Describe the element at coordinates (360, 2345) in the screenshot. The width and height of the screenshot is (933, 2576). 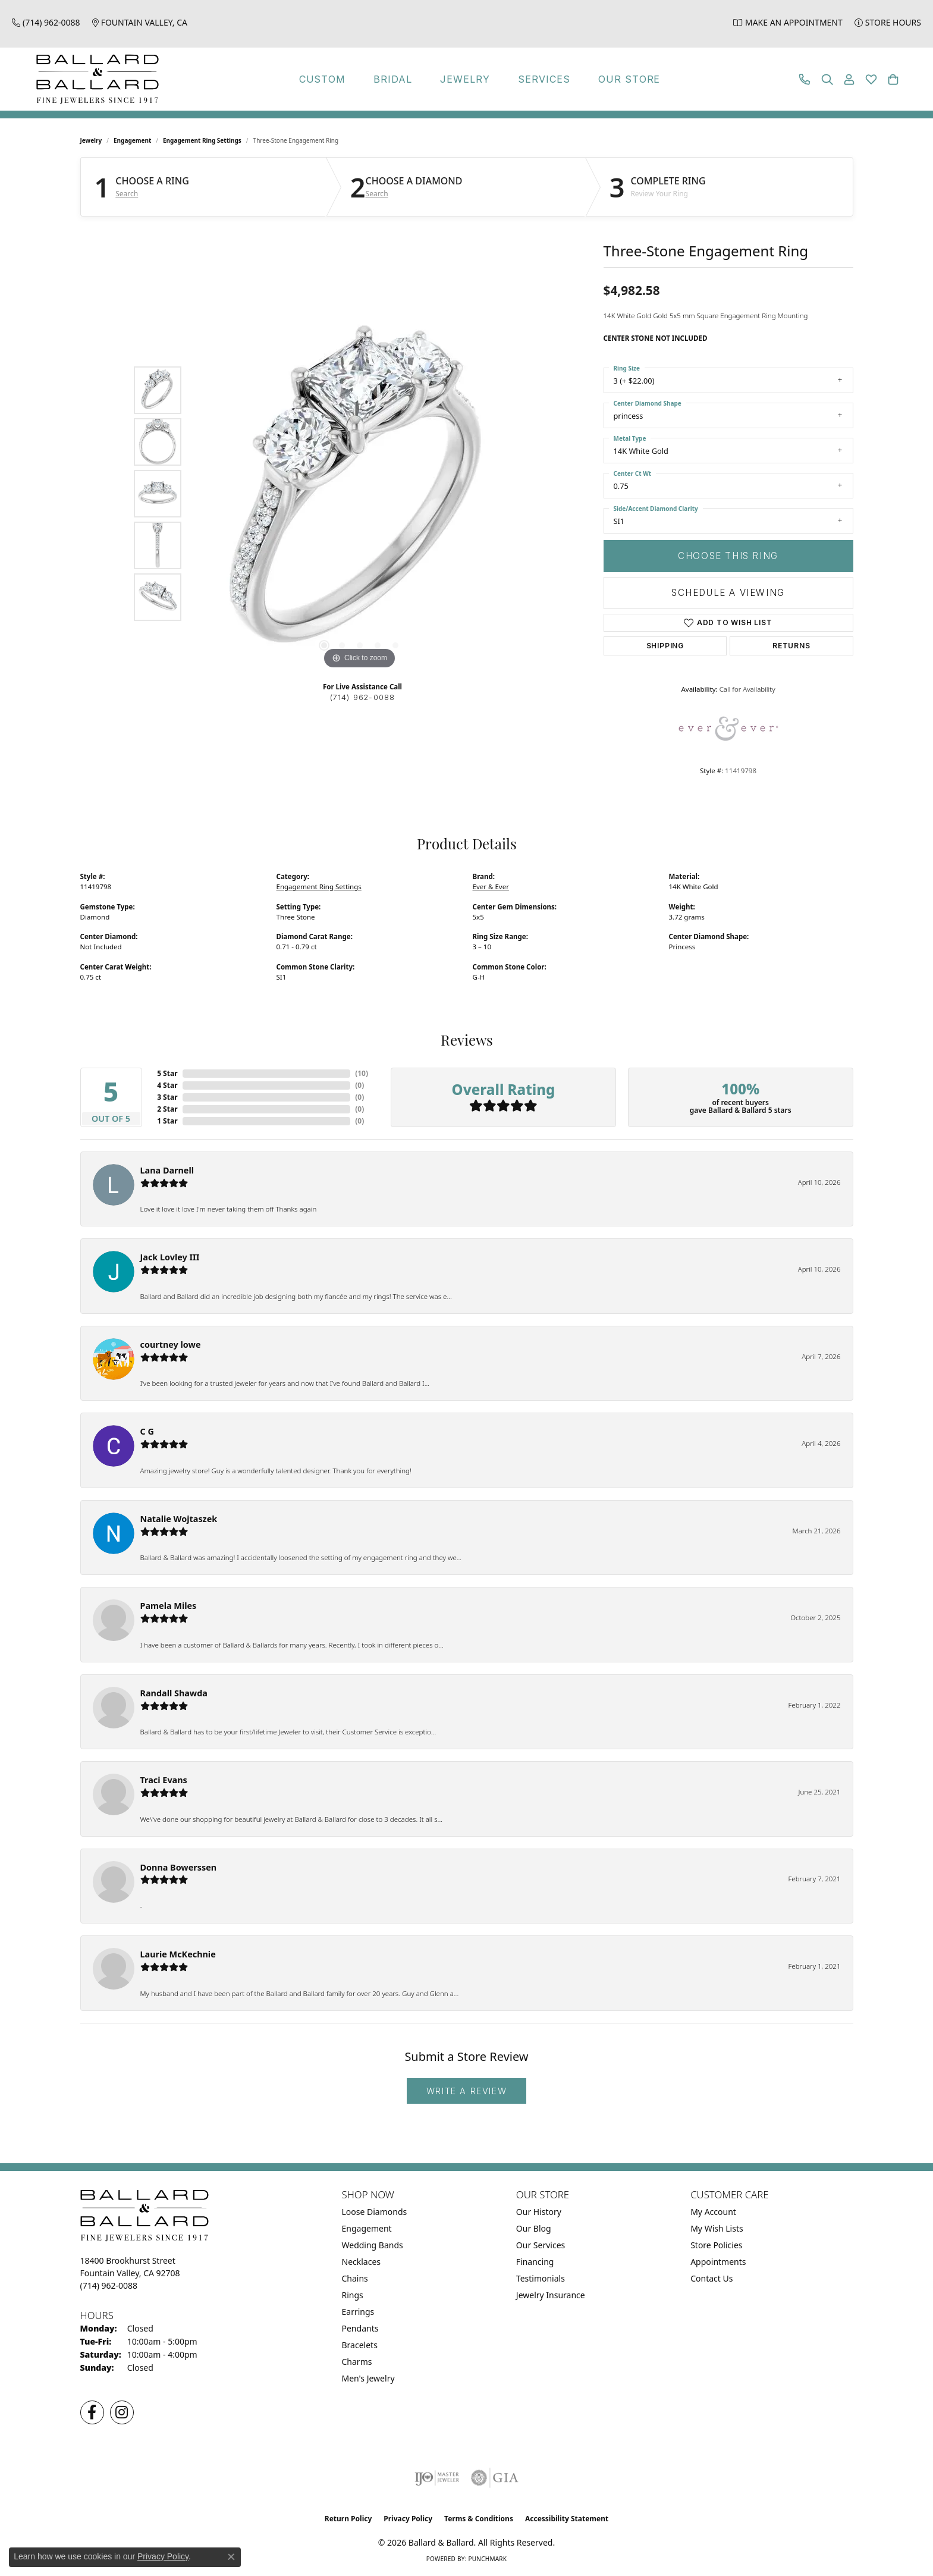
I see `Bracelets [menuitem]` at that location.